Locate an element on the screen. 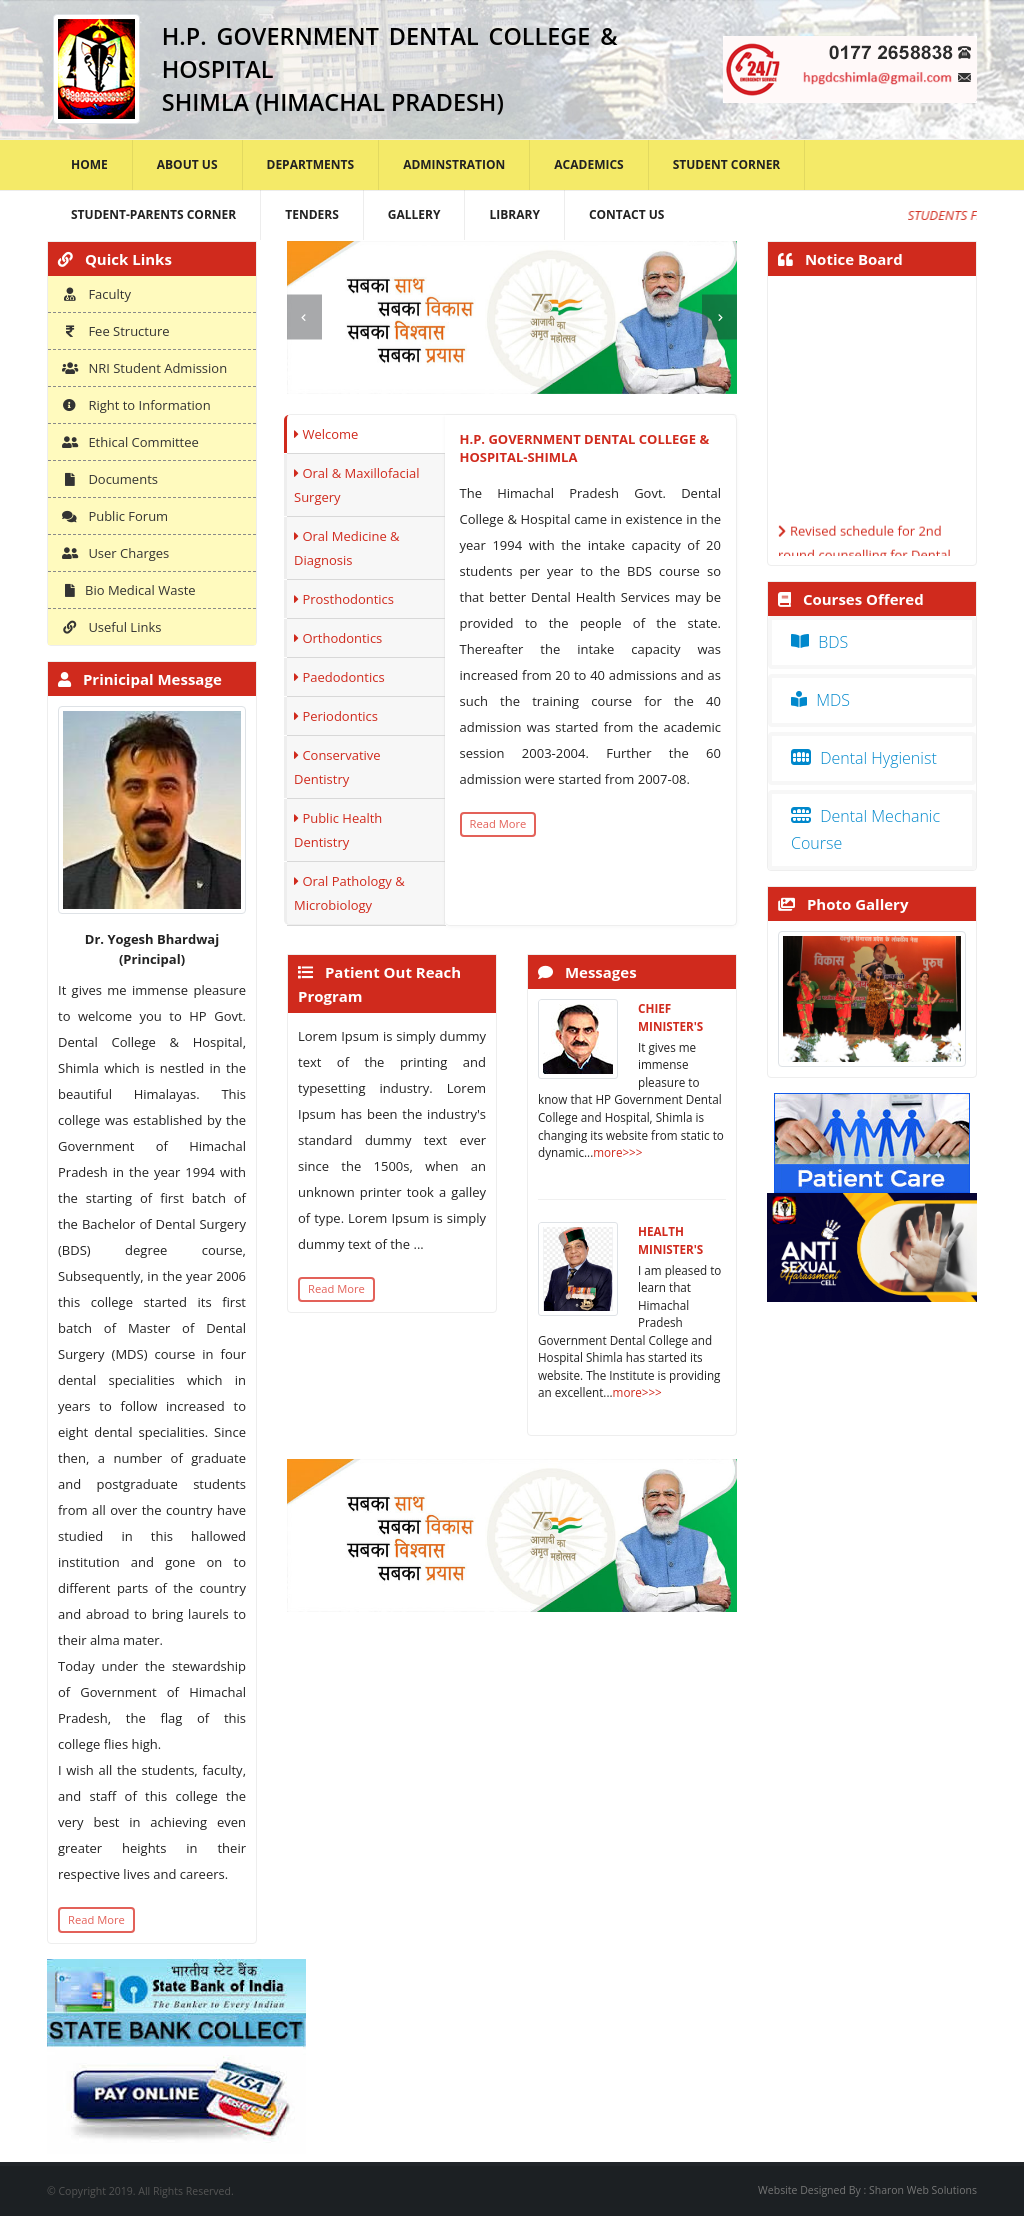 The width and height of the screenshot is (1024, 2216). Faculty is located at coordinates (96, 294).